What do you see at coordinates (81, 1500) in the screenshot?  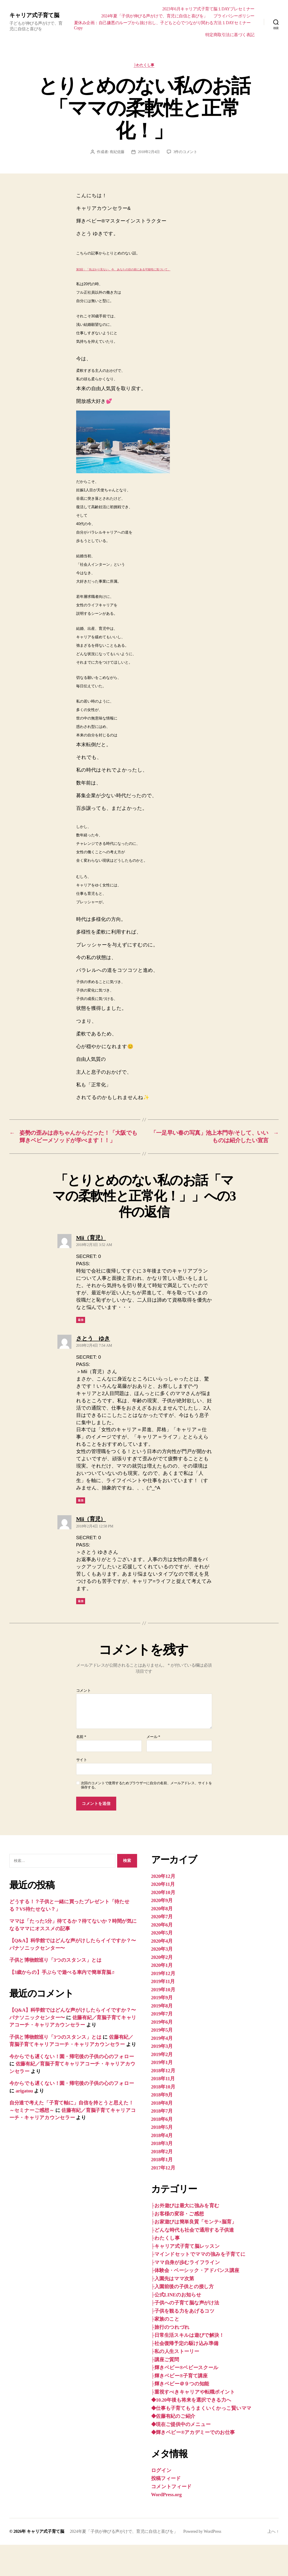 I see `返信 [さとう ゆき に返信]` at bounding box center [81, 1500].